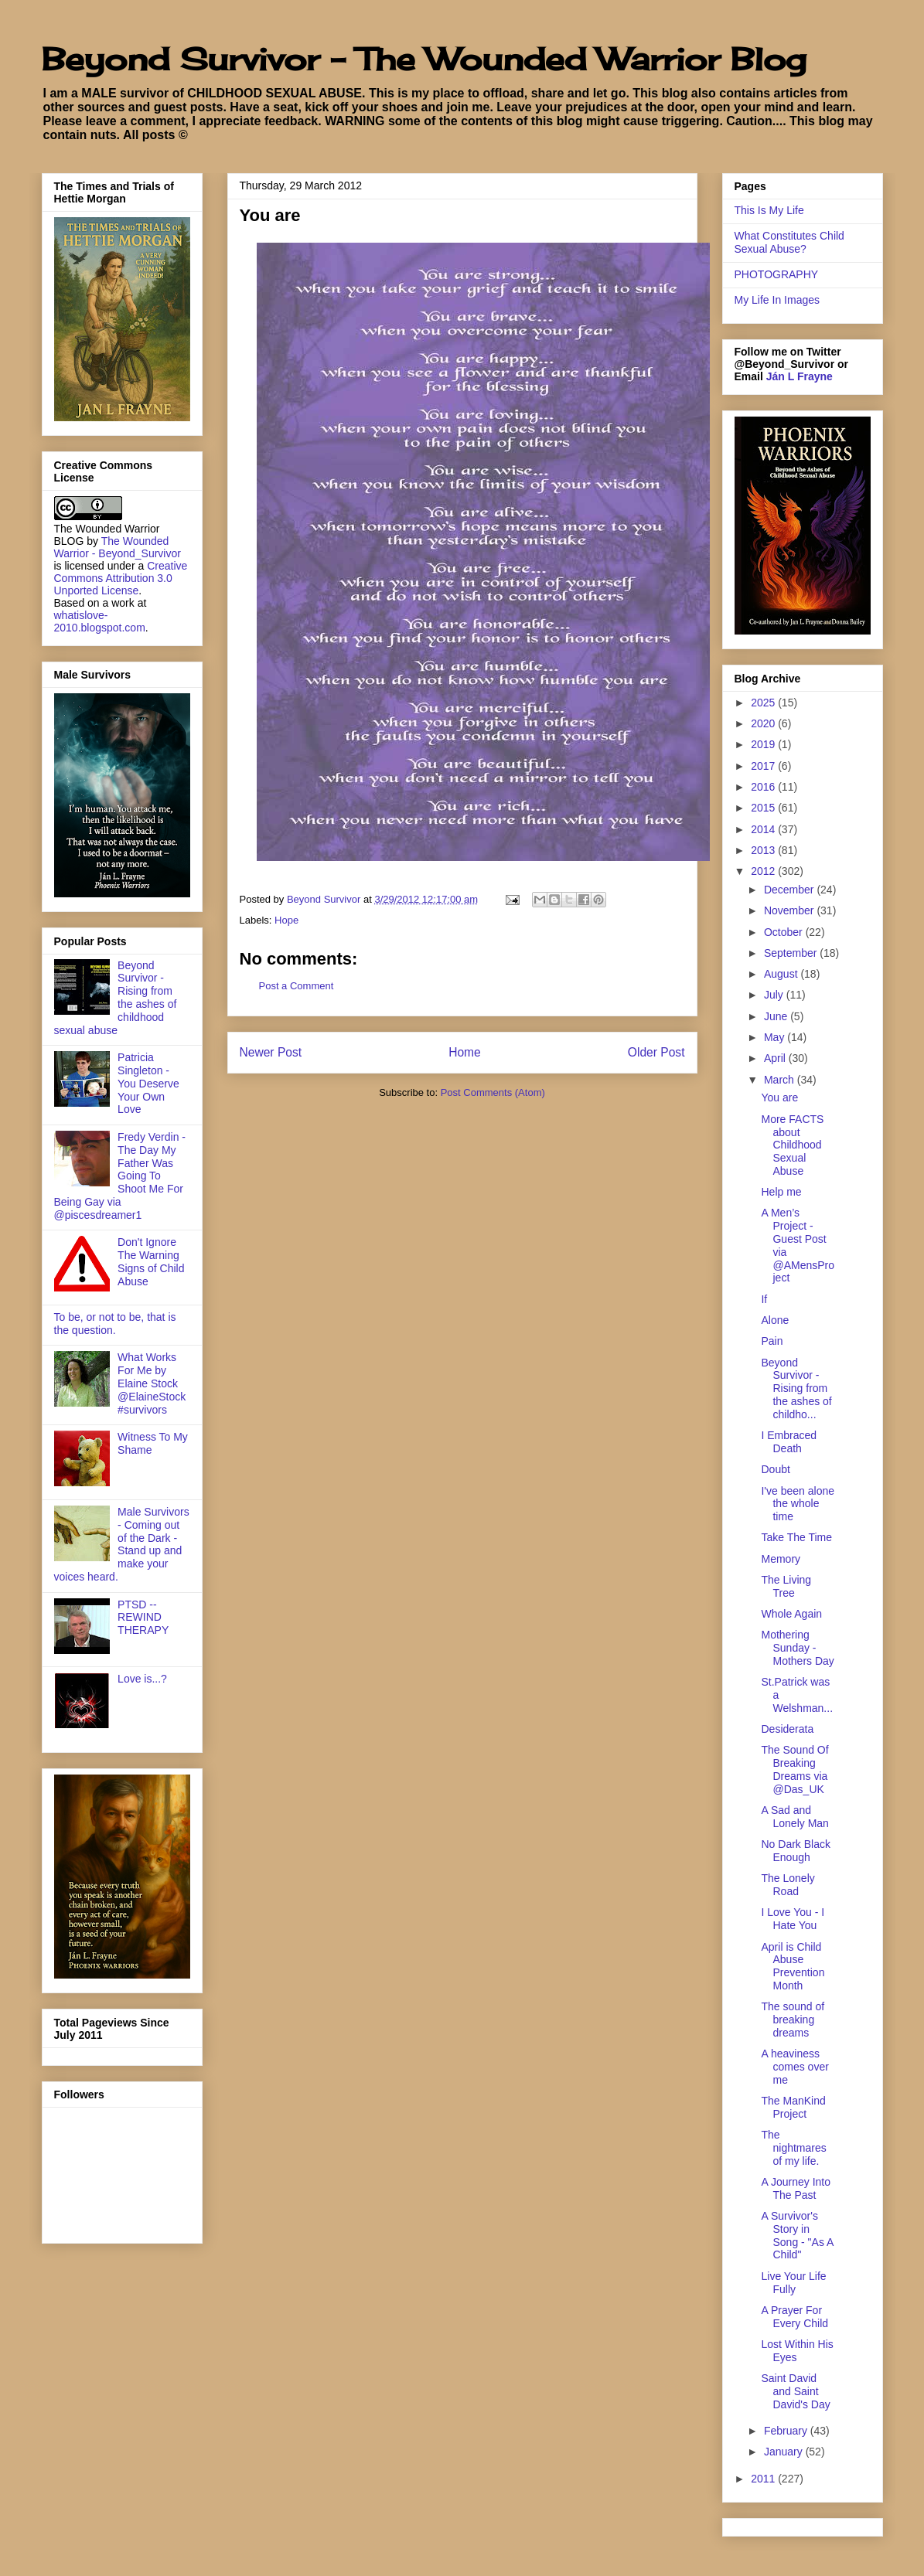 The image size is (924, 2576). I want to click on 2016, so click(764, 787).